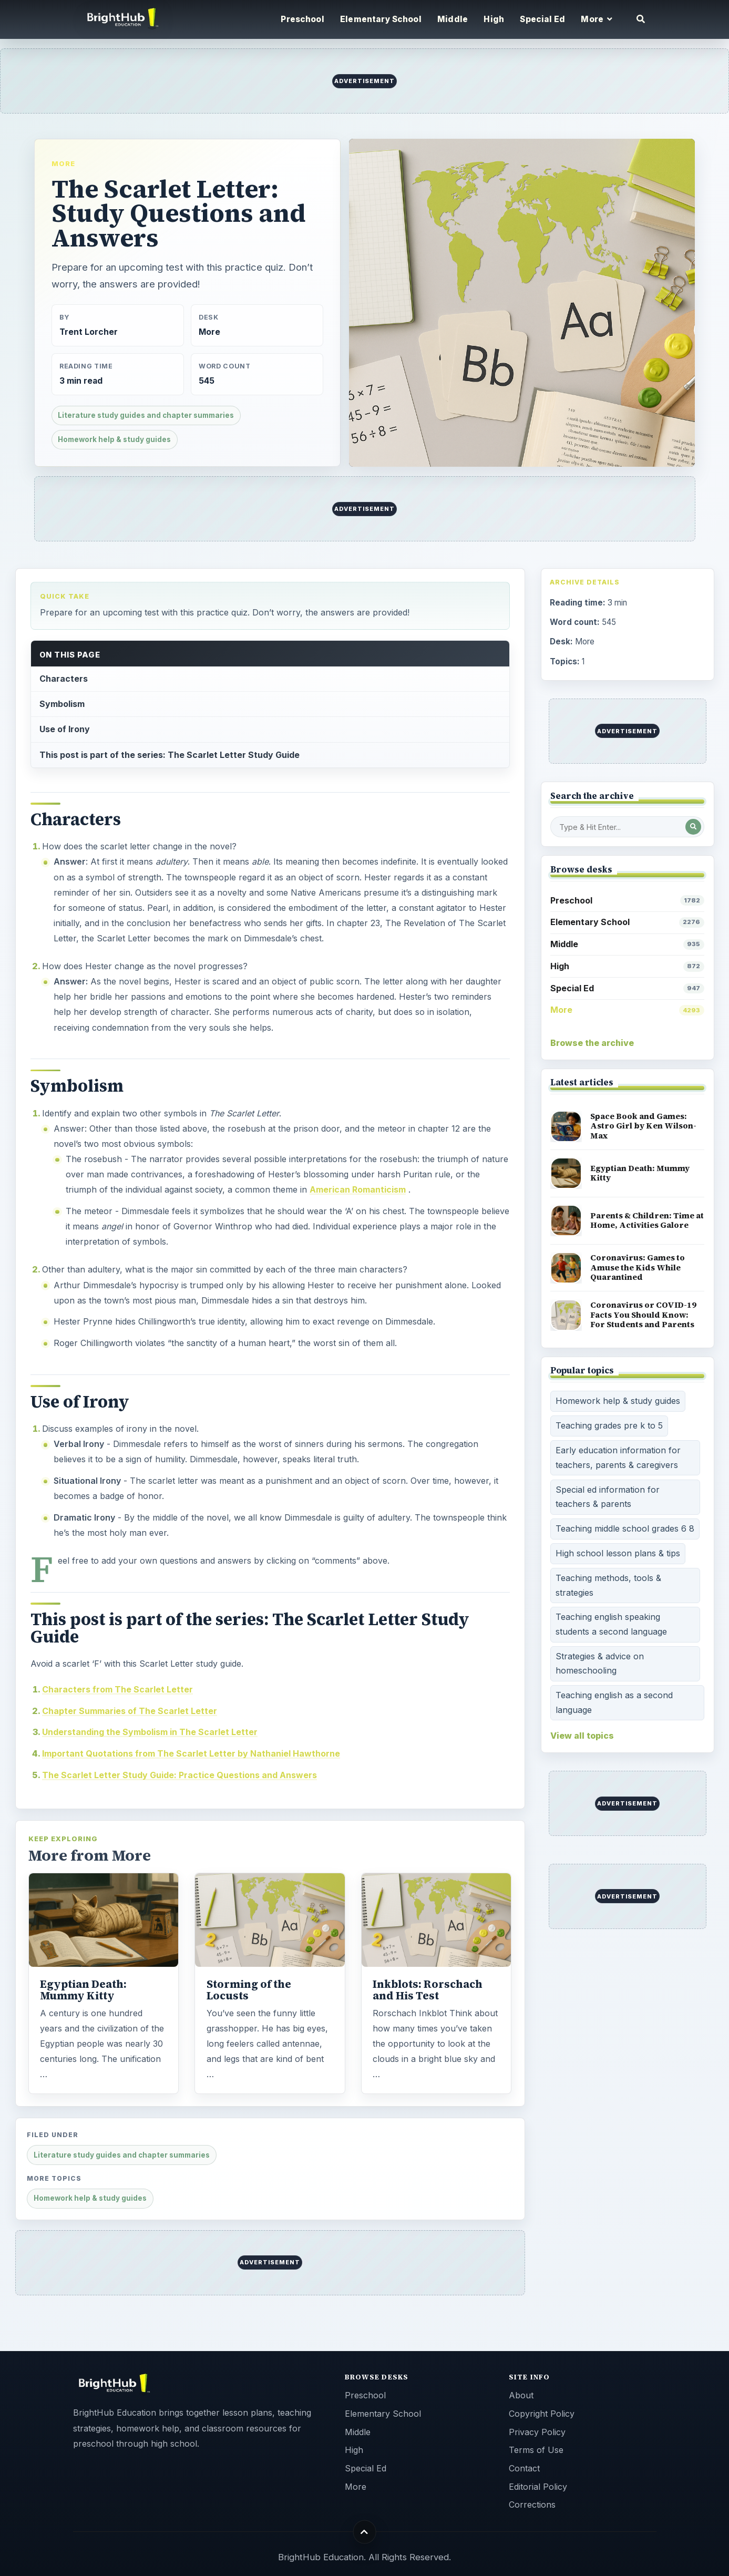  Describe the element at coordinates (452, 19) in the screenshot. I see `Middle` at that location.